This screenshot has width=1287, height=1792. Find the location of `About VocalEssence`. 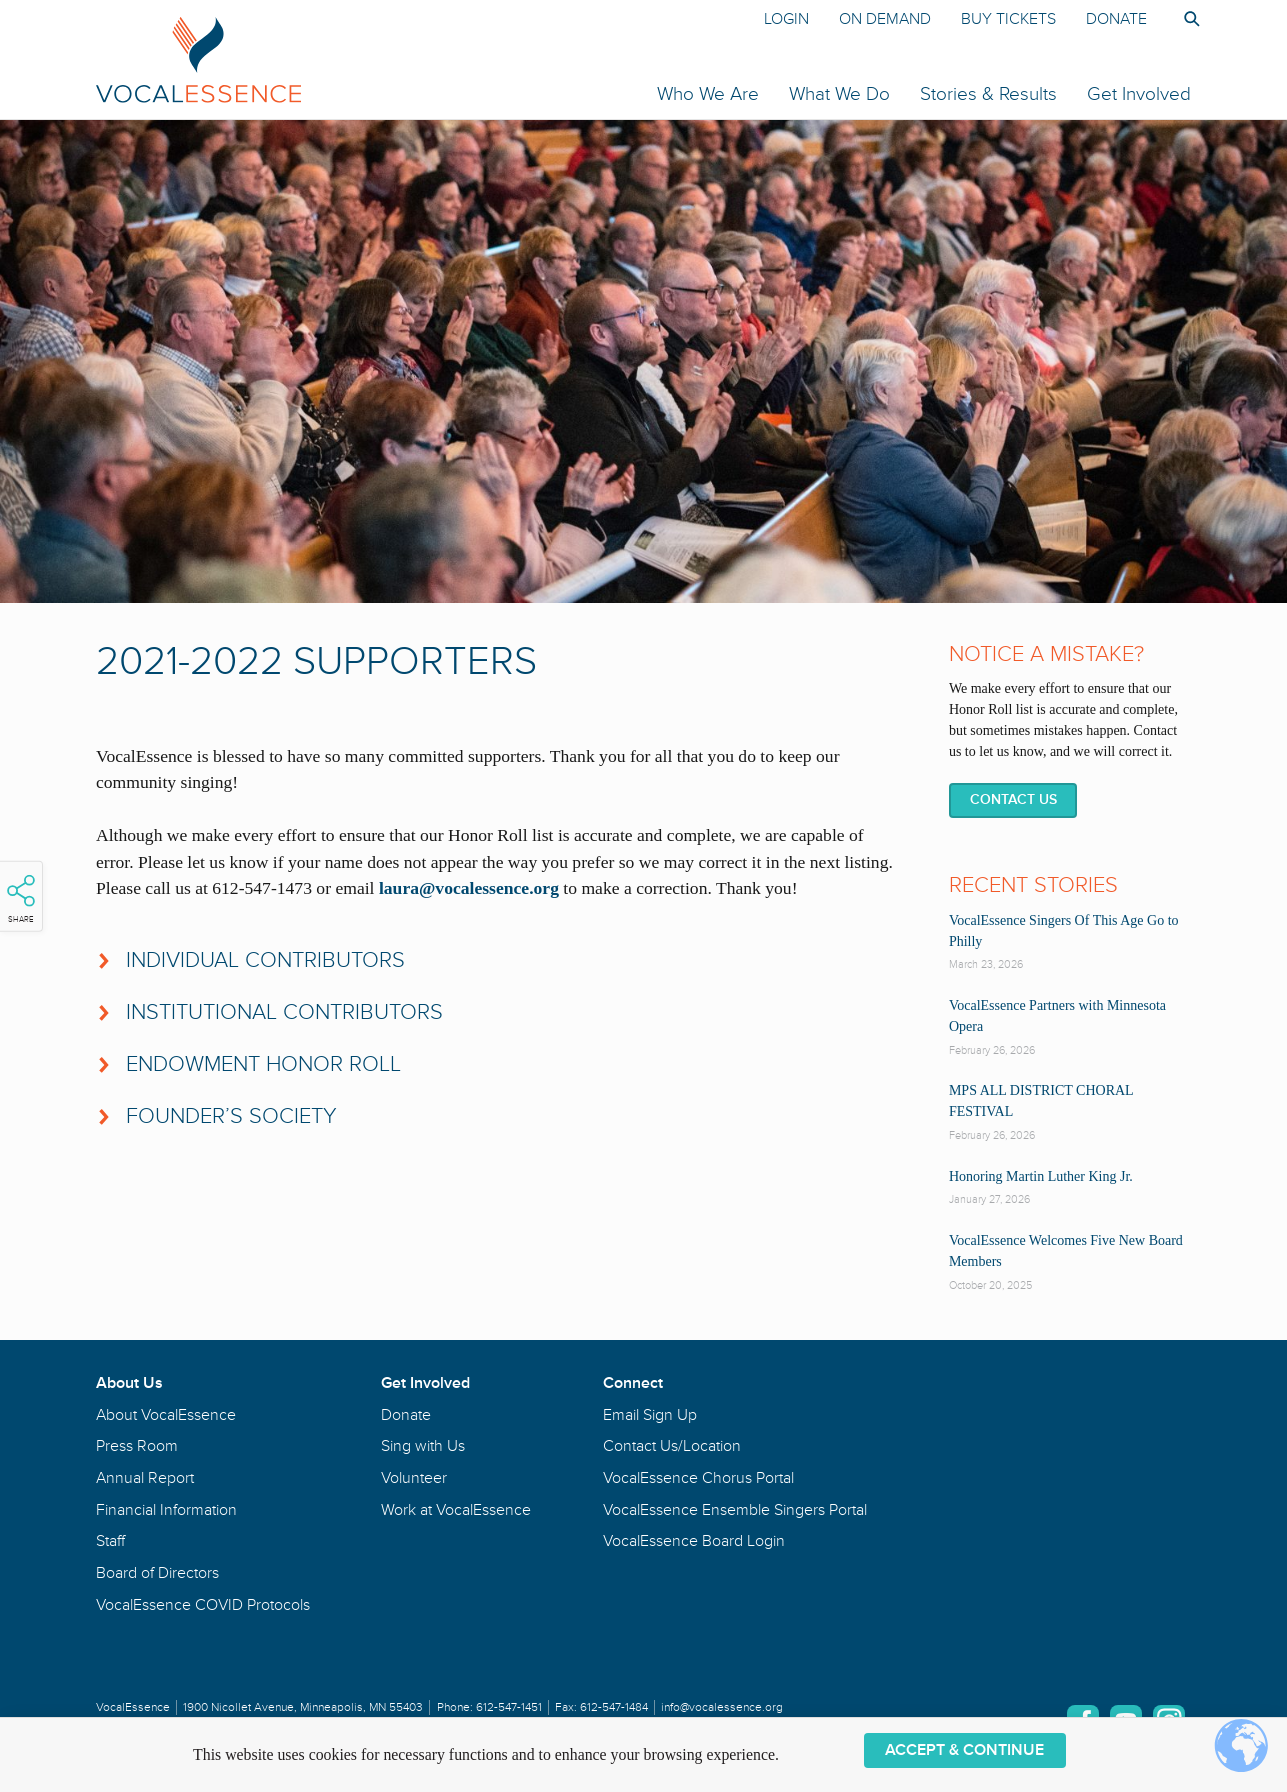

About VocalEssence is located at coordinates (166, 1415).